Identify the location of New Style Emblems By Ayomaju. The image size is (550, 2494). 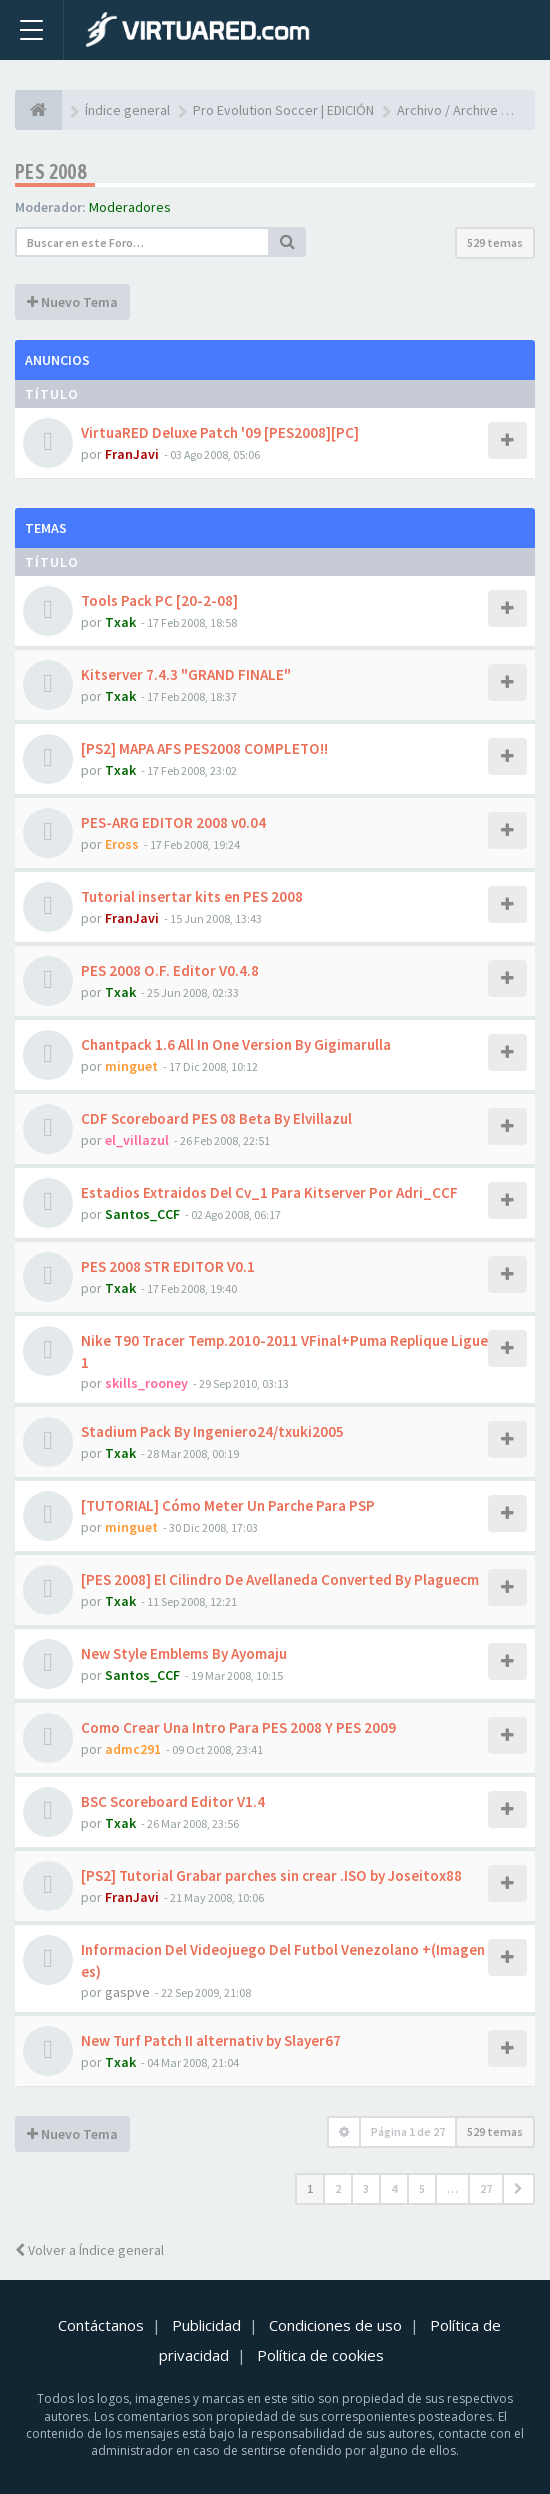
(184, 1653).